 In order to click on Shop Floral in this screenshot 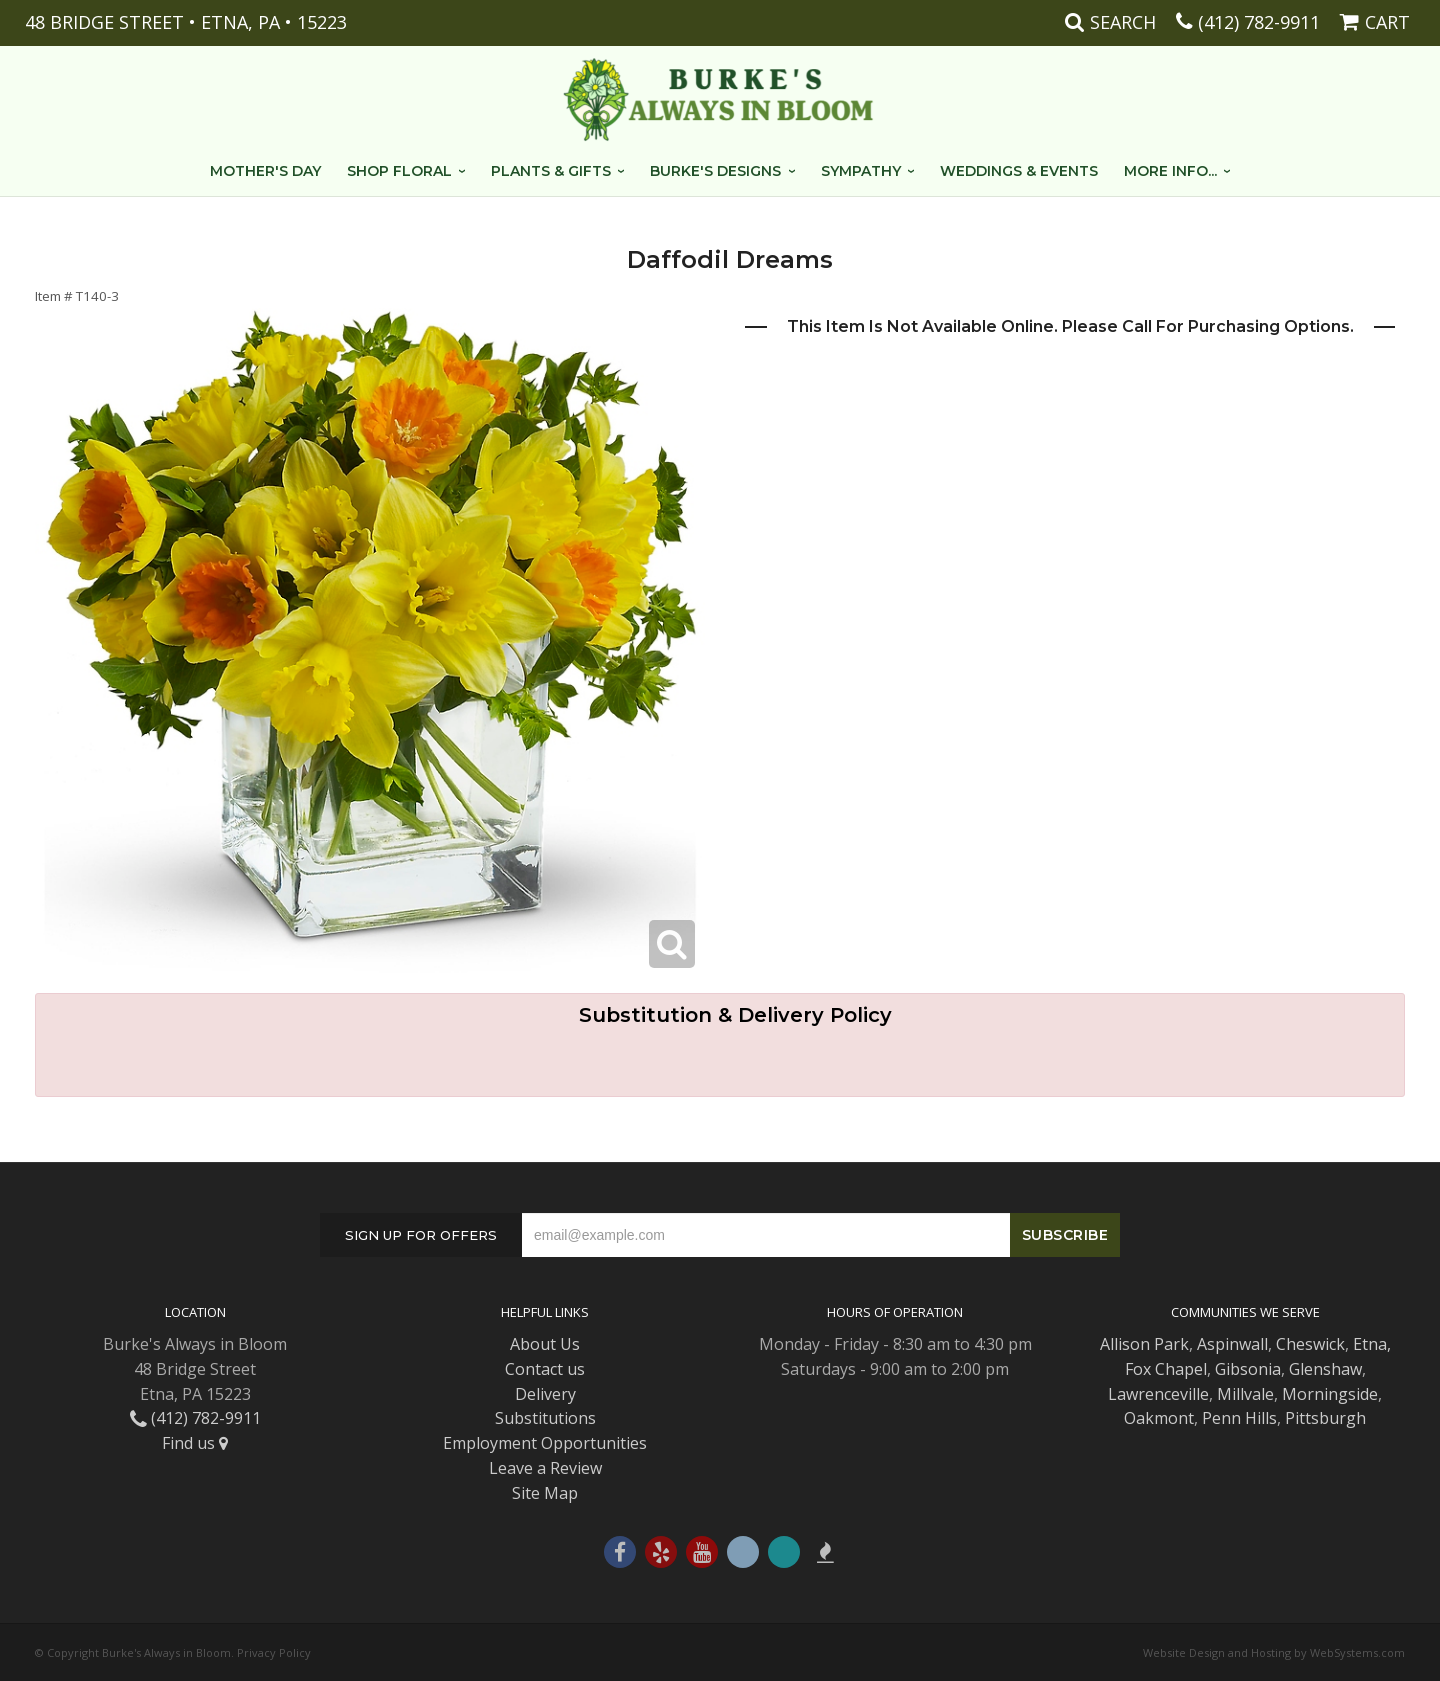, I will do `click(399, 171)`.